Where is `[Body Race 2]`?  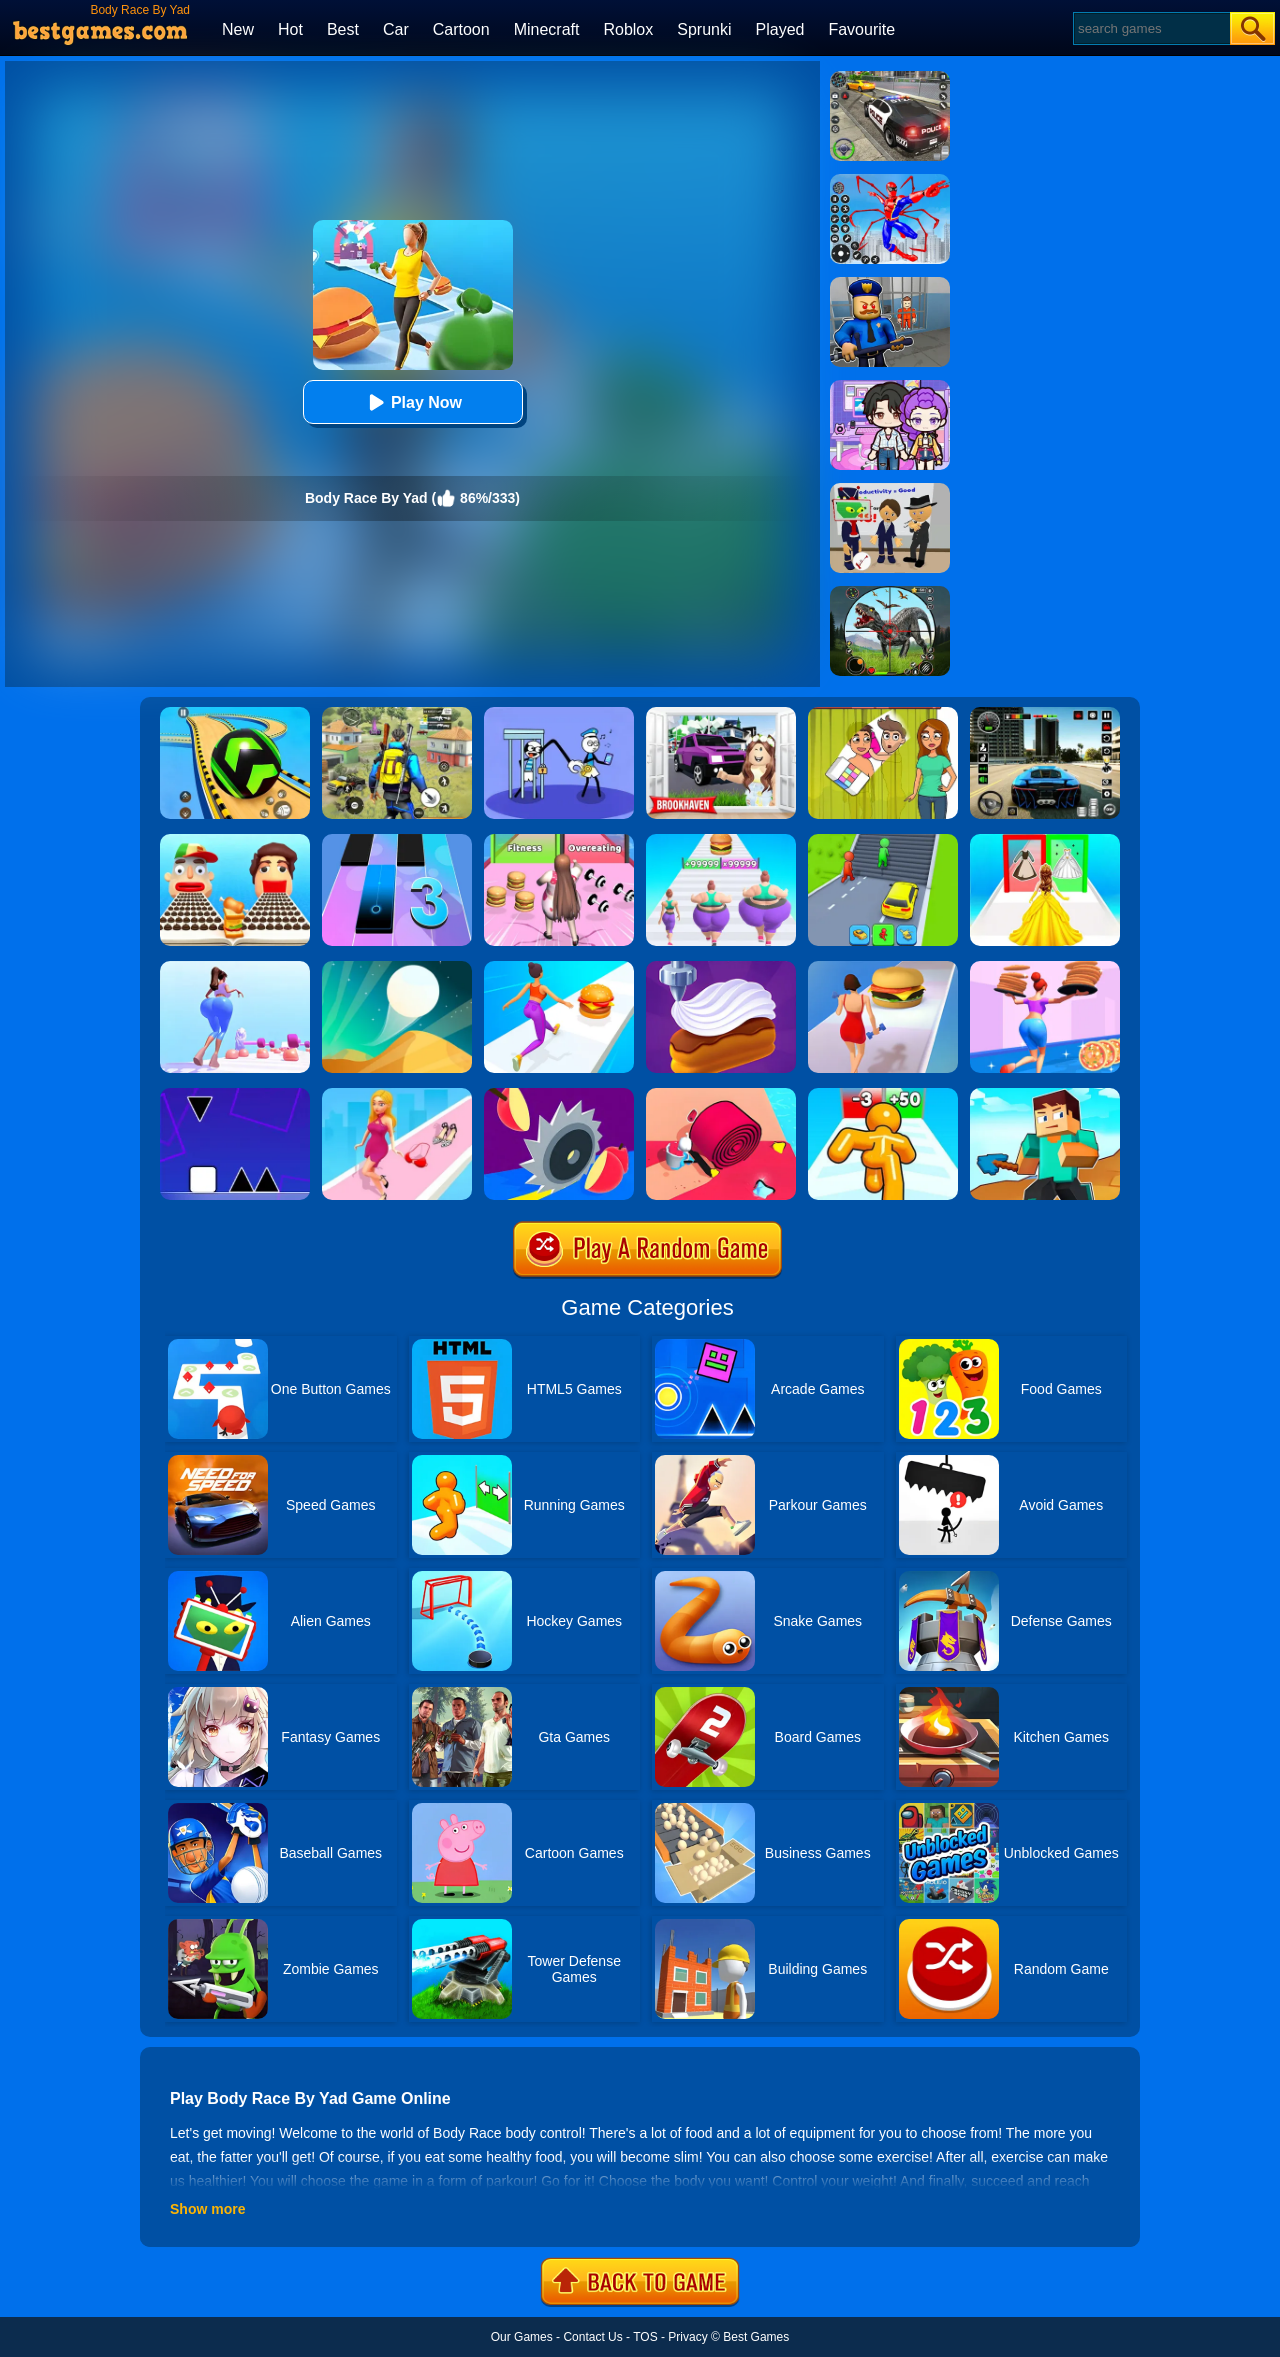 [Body Race 2] is located at coordinates (883, 968).